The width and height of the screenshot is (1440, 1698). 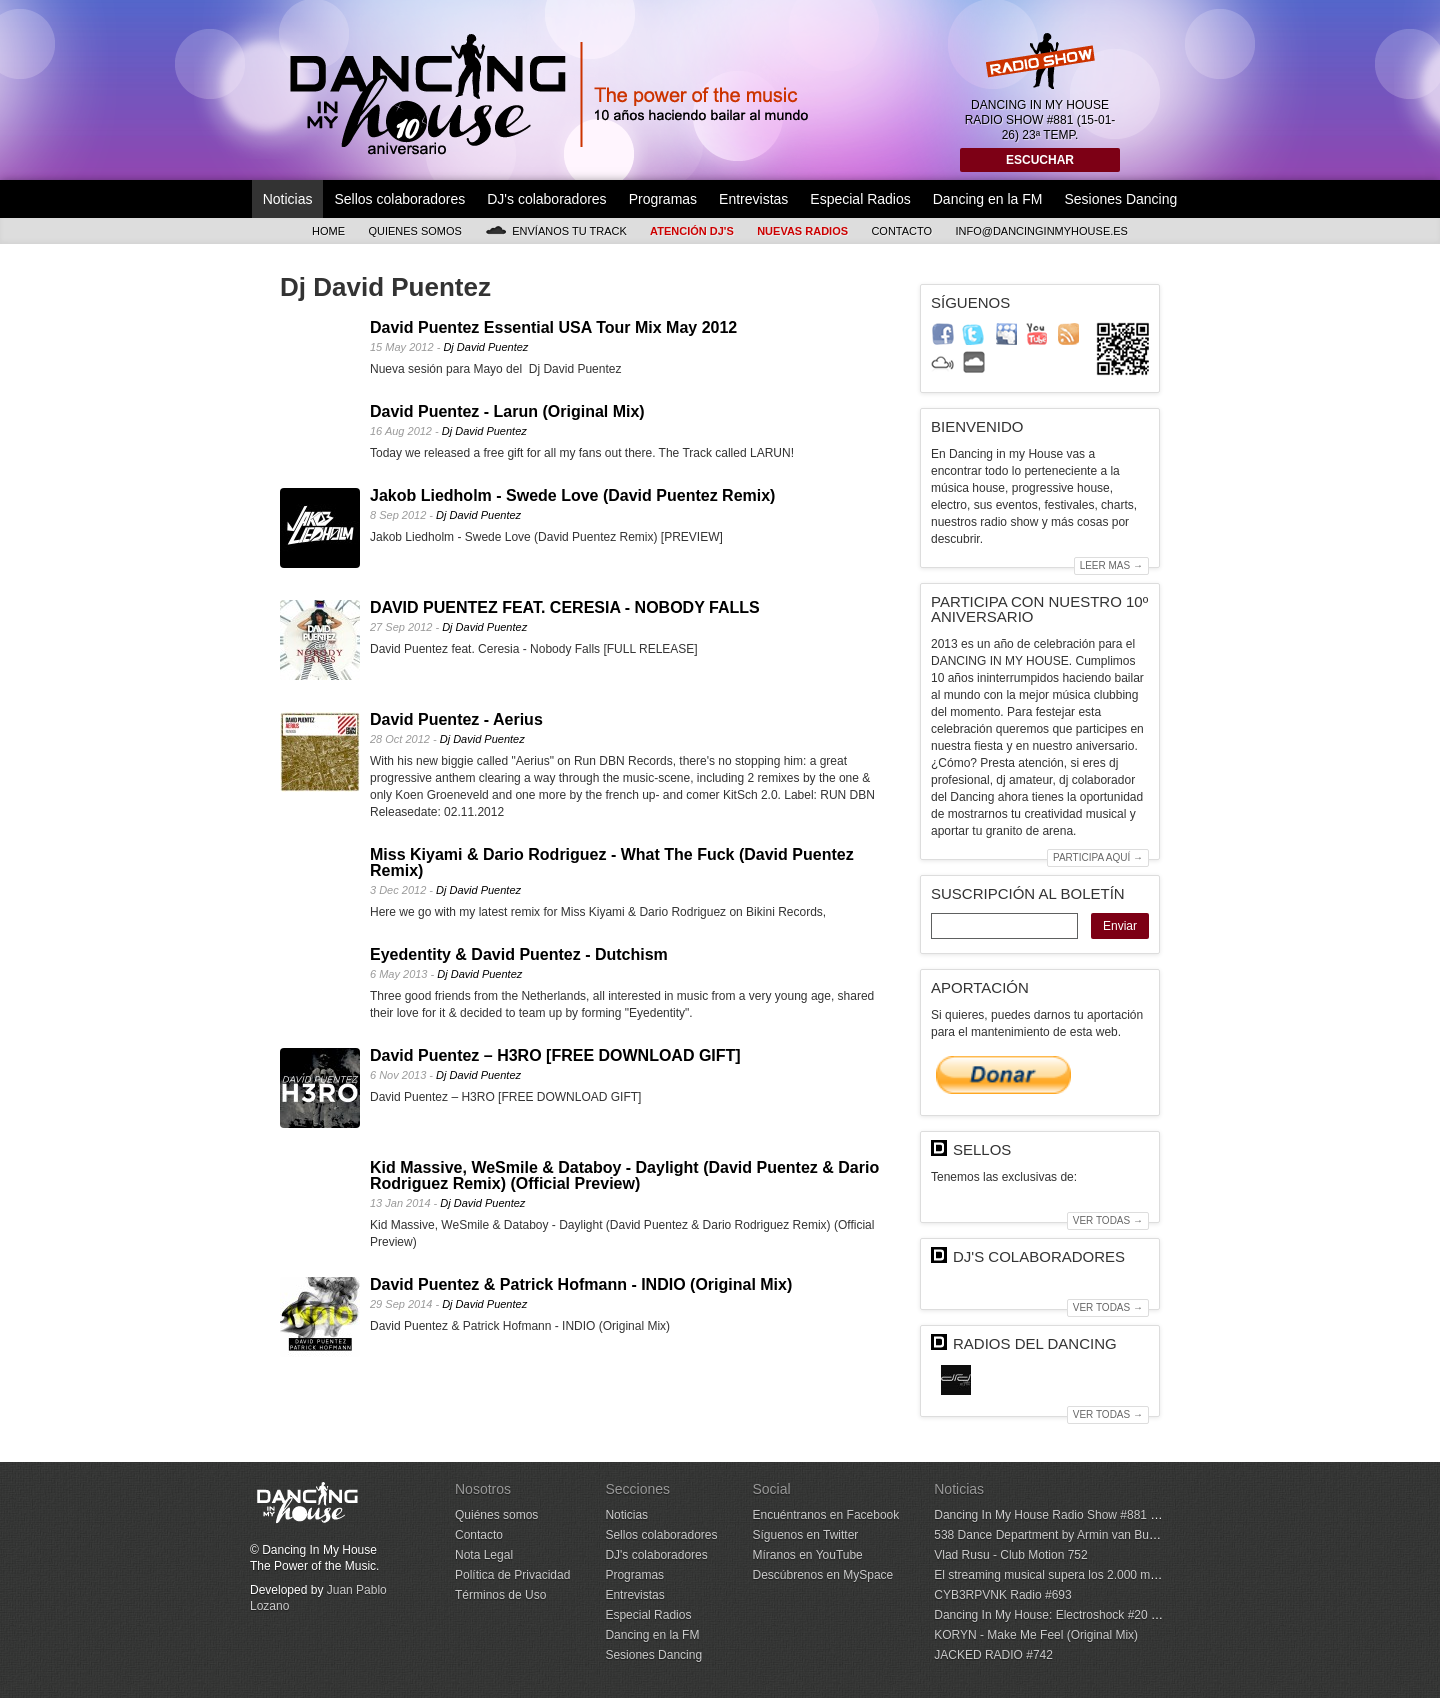 What do you see at coordinates (1002, 1595) in the screenshot?
I see `CYB3RPVNK Radio #693` at bounding box center [1002, 1595].